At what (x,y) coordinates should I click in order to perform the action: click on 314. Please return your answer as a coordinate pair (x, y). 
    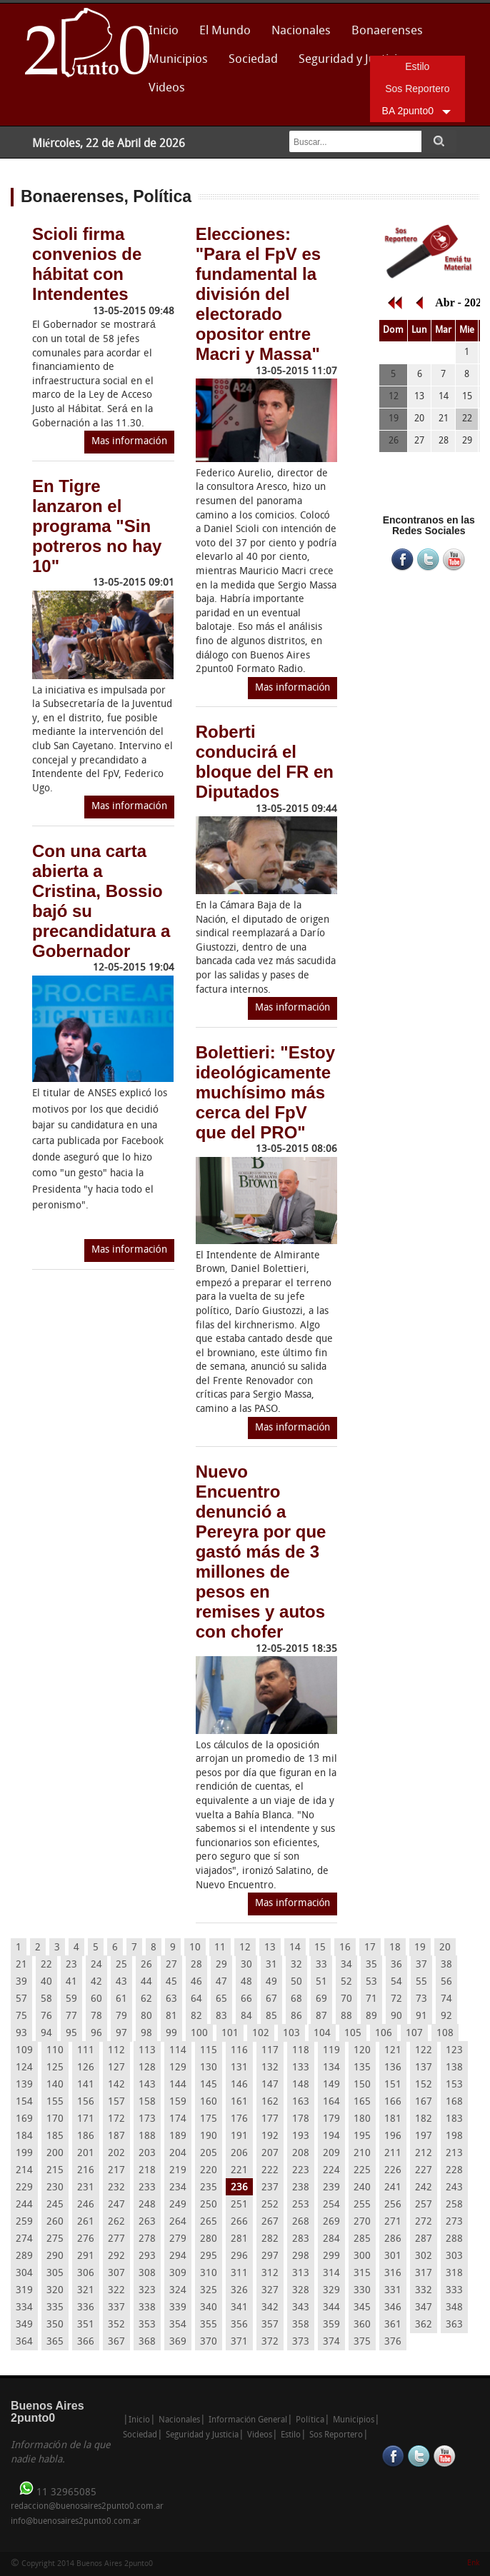
    Looking at the image, I should click on (331, 2273).